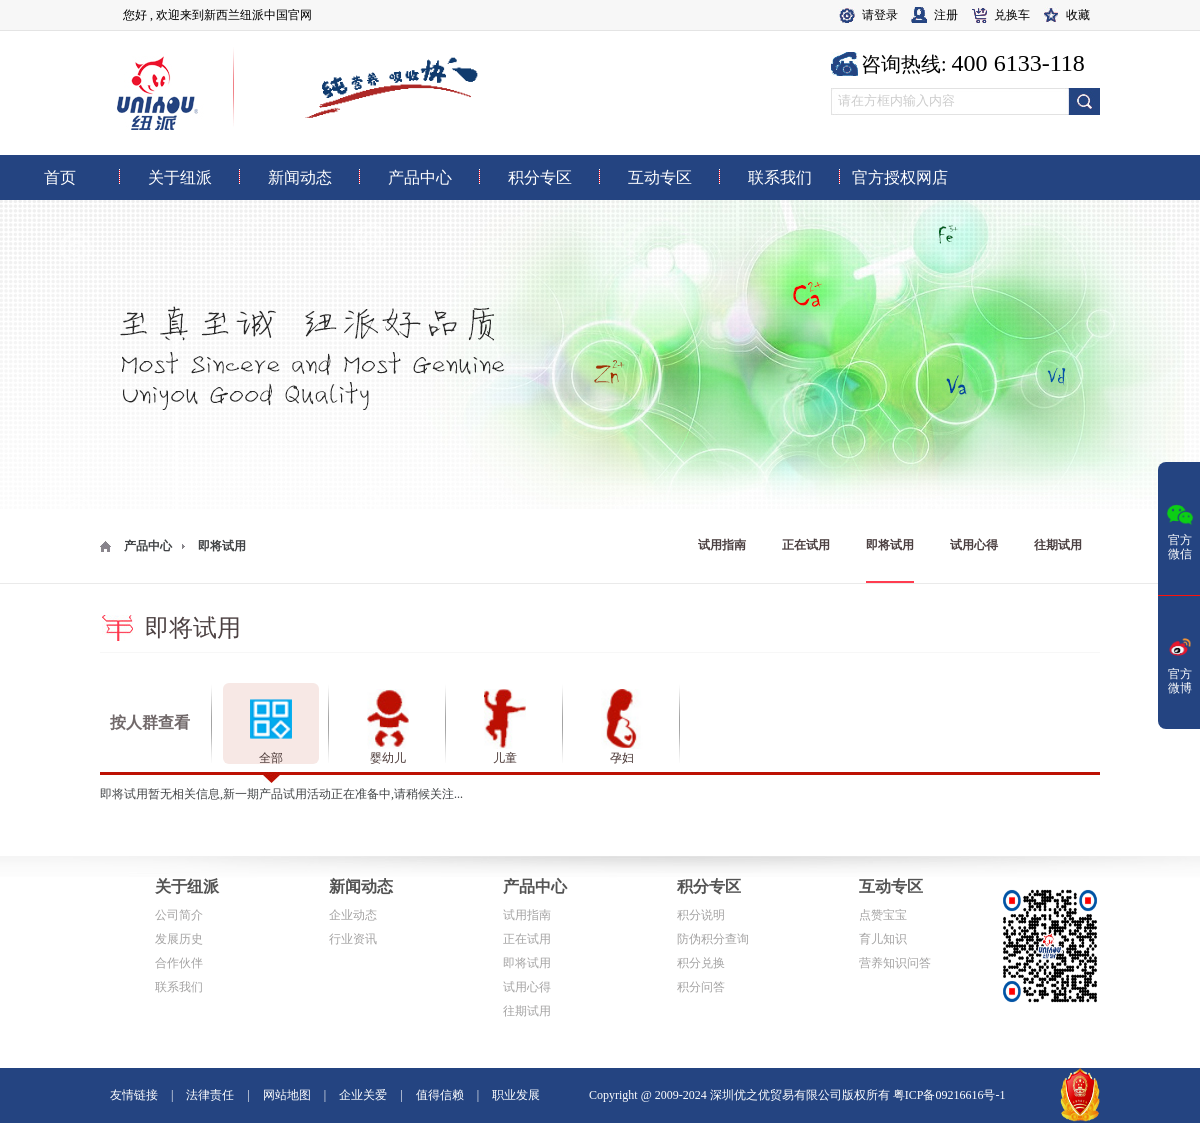 Image resolution: width=1200 pixels, height=1123 pixels. What do you see at coordinates (179, 915) in the screenshot?
I see `公司简介` at bounding box center [179, 915].